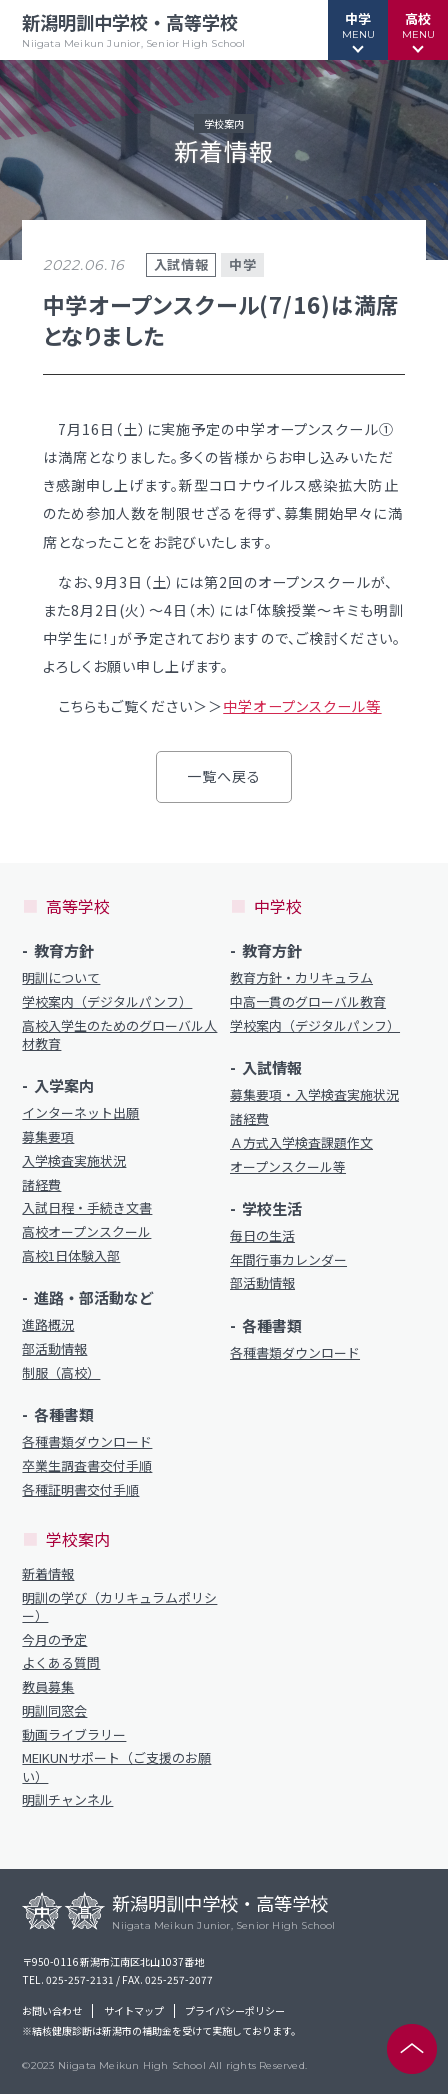 This screenshot has width=448, height=2094. I want to click on 高校入学生のためのグローバル人材教育, so click(119, 1035).